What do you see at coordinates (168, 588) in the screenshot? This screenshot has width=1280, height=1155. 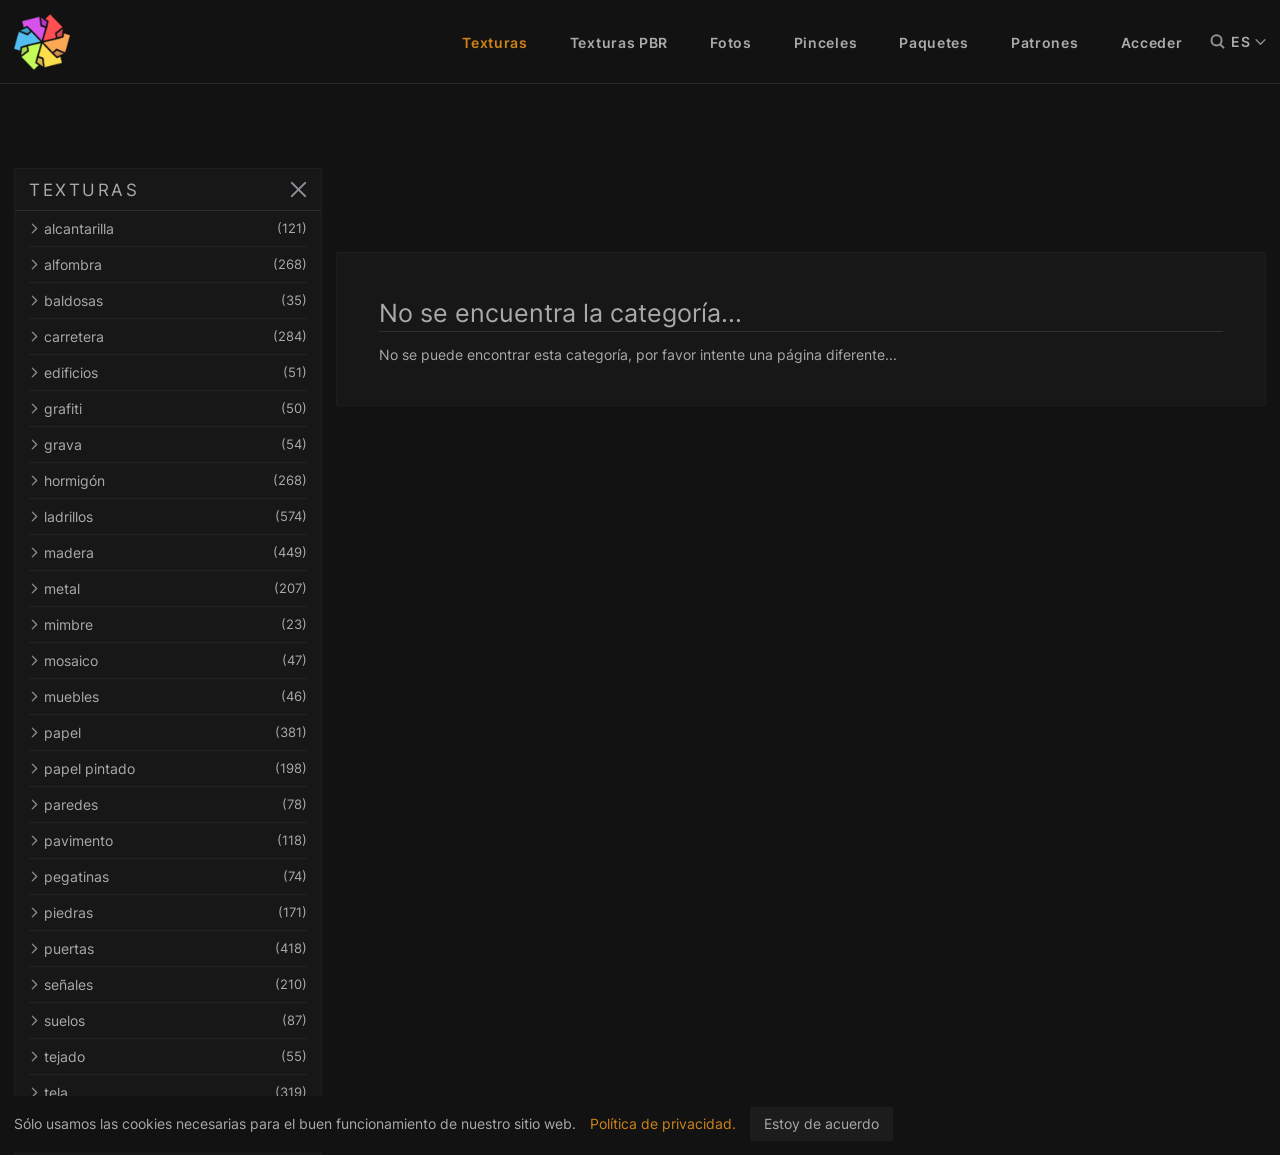 I see `metal` at bounding box center [168, 588].